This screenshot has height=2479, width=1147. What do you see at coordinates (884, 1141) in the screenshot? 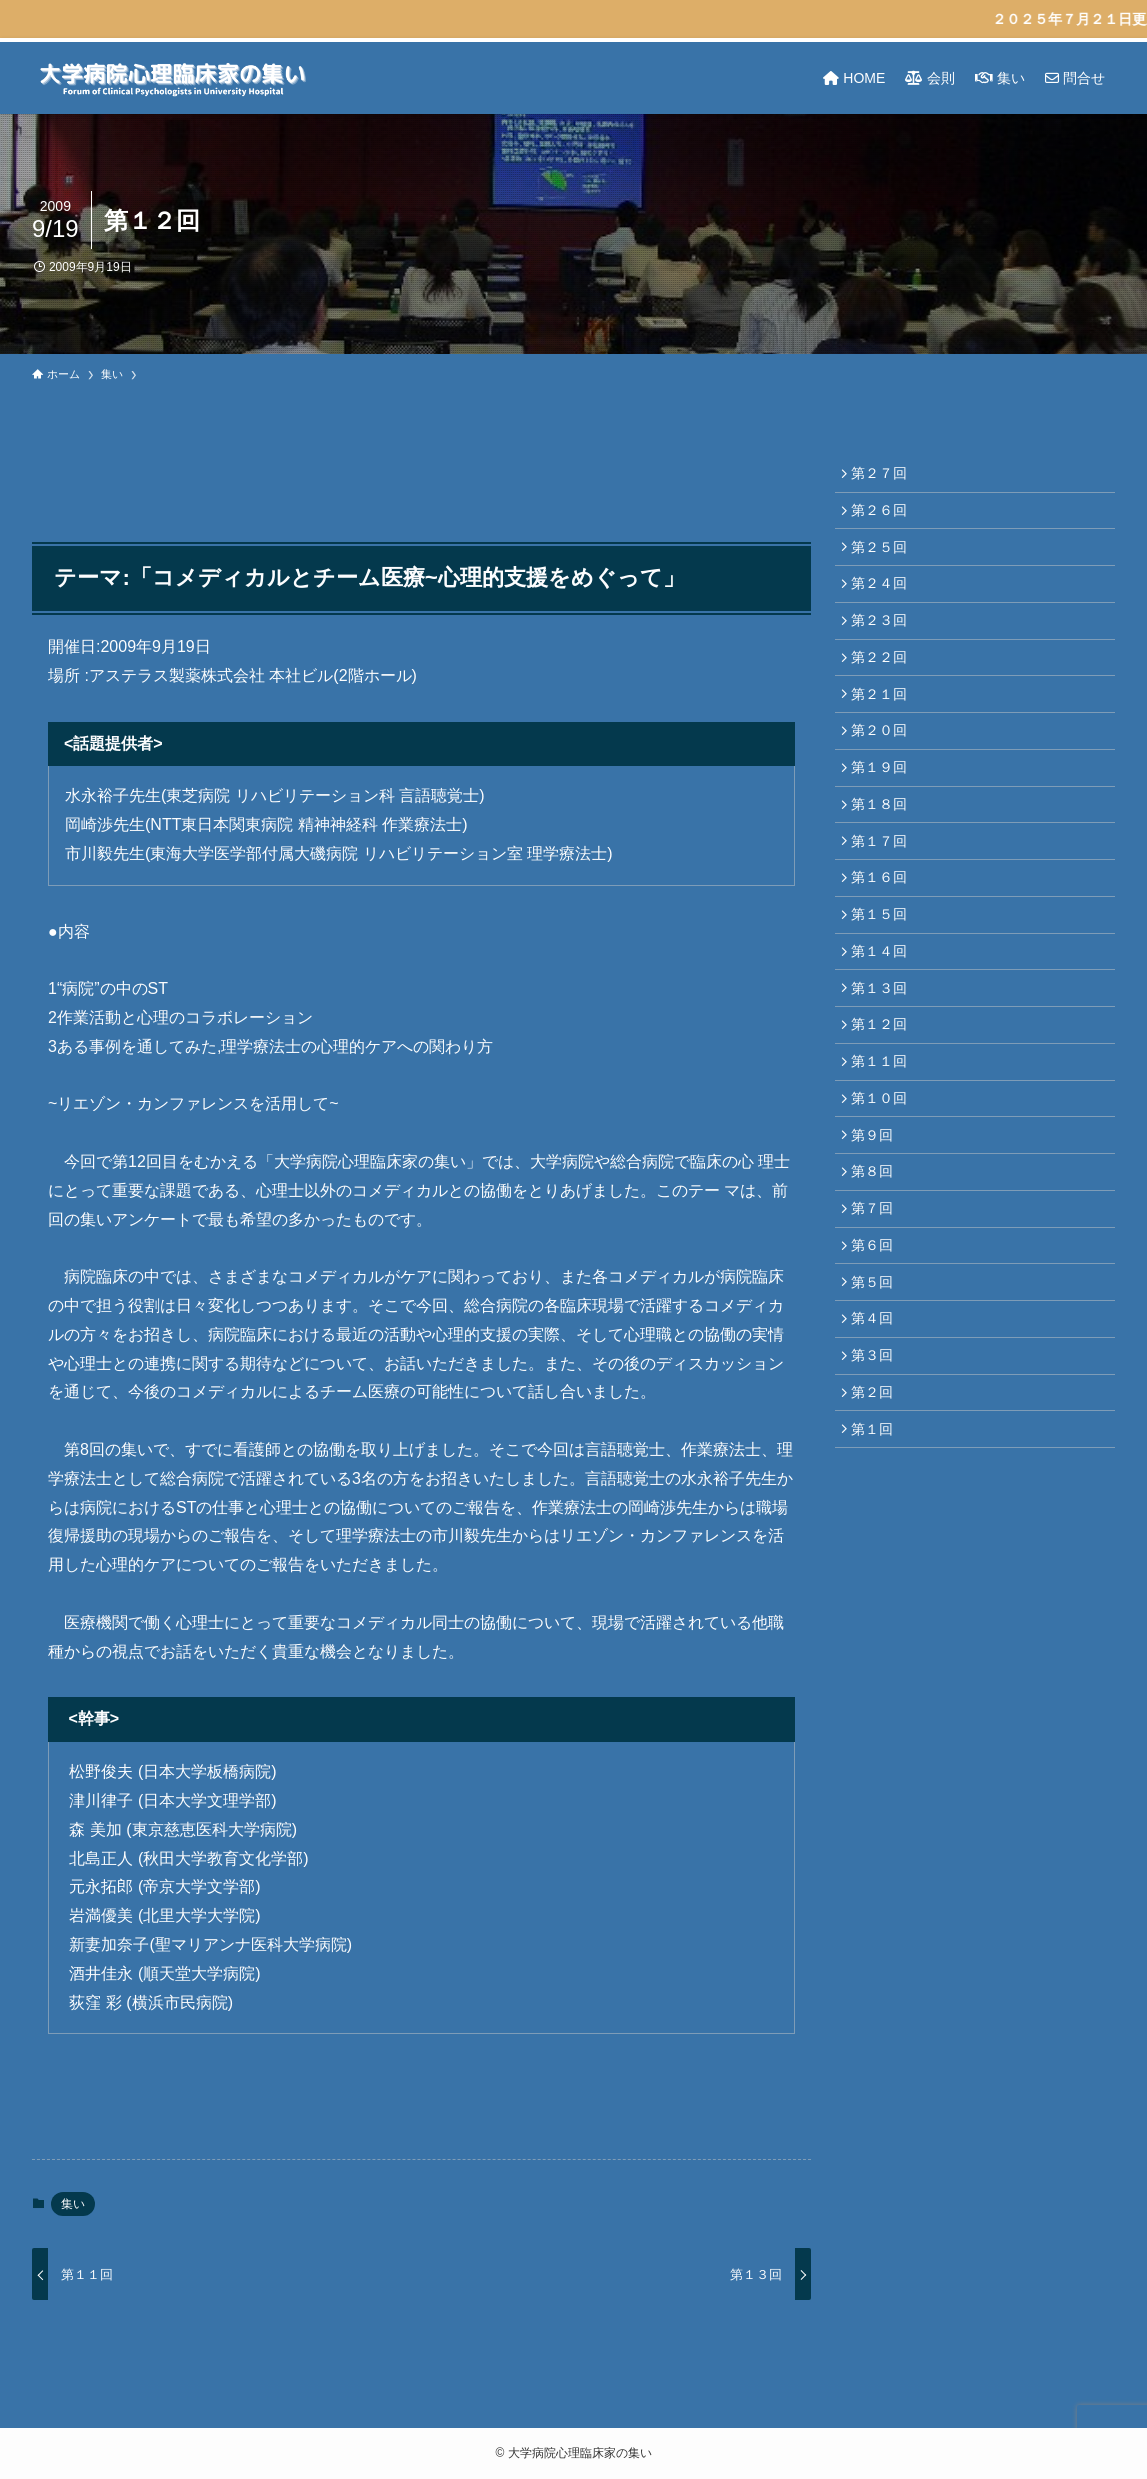
I see `第１１回` at bounding box center [884, 1141].